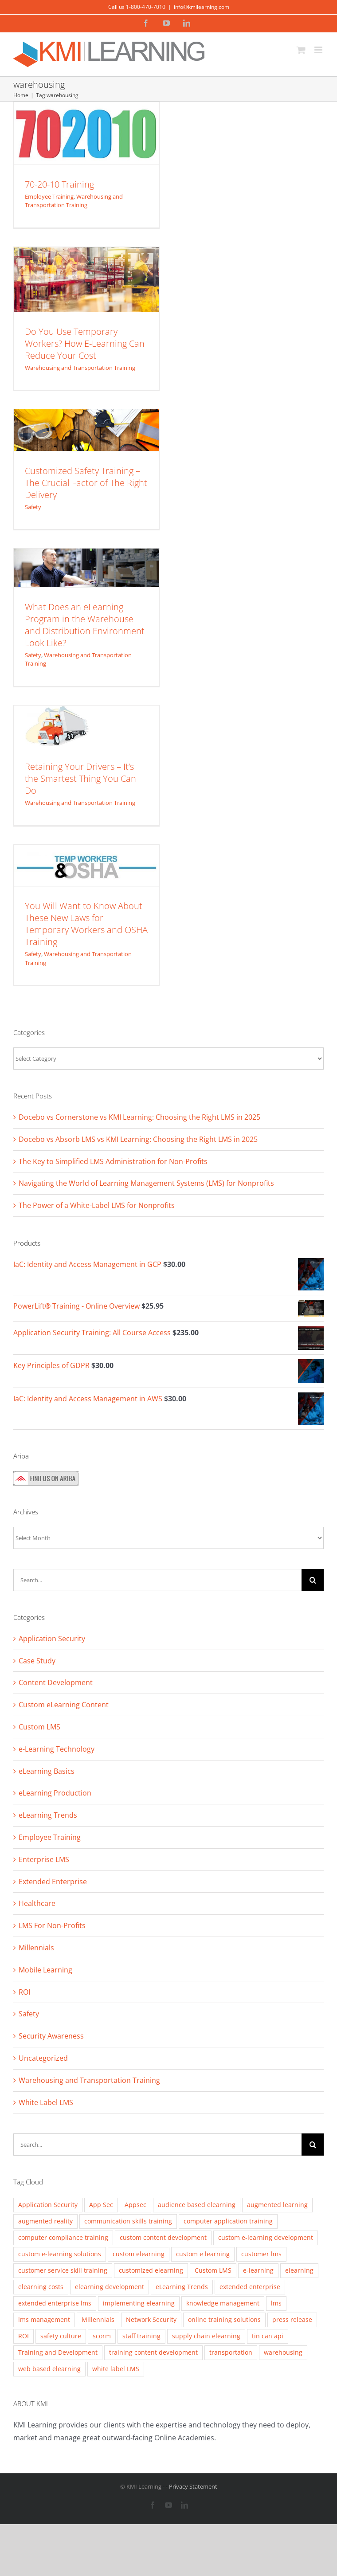  Describe the element at coordinates (51, 2036) in the screenshot. I see `Security Awareness` at that location.